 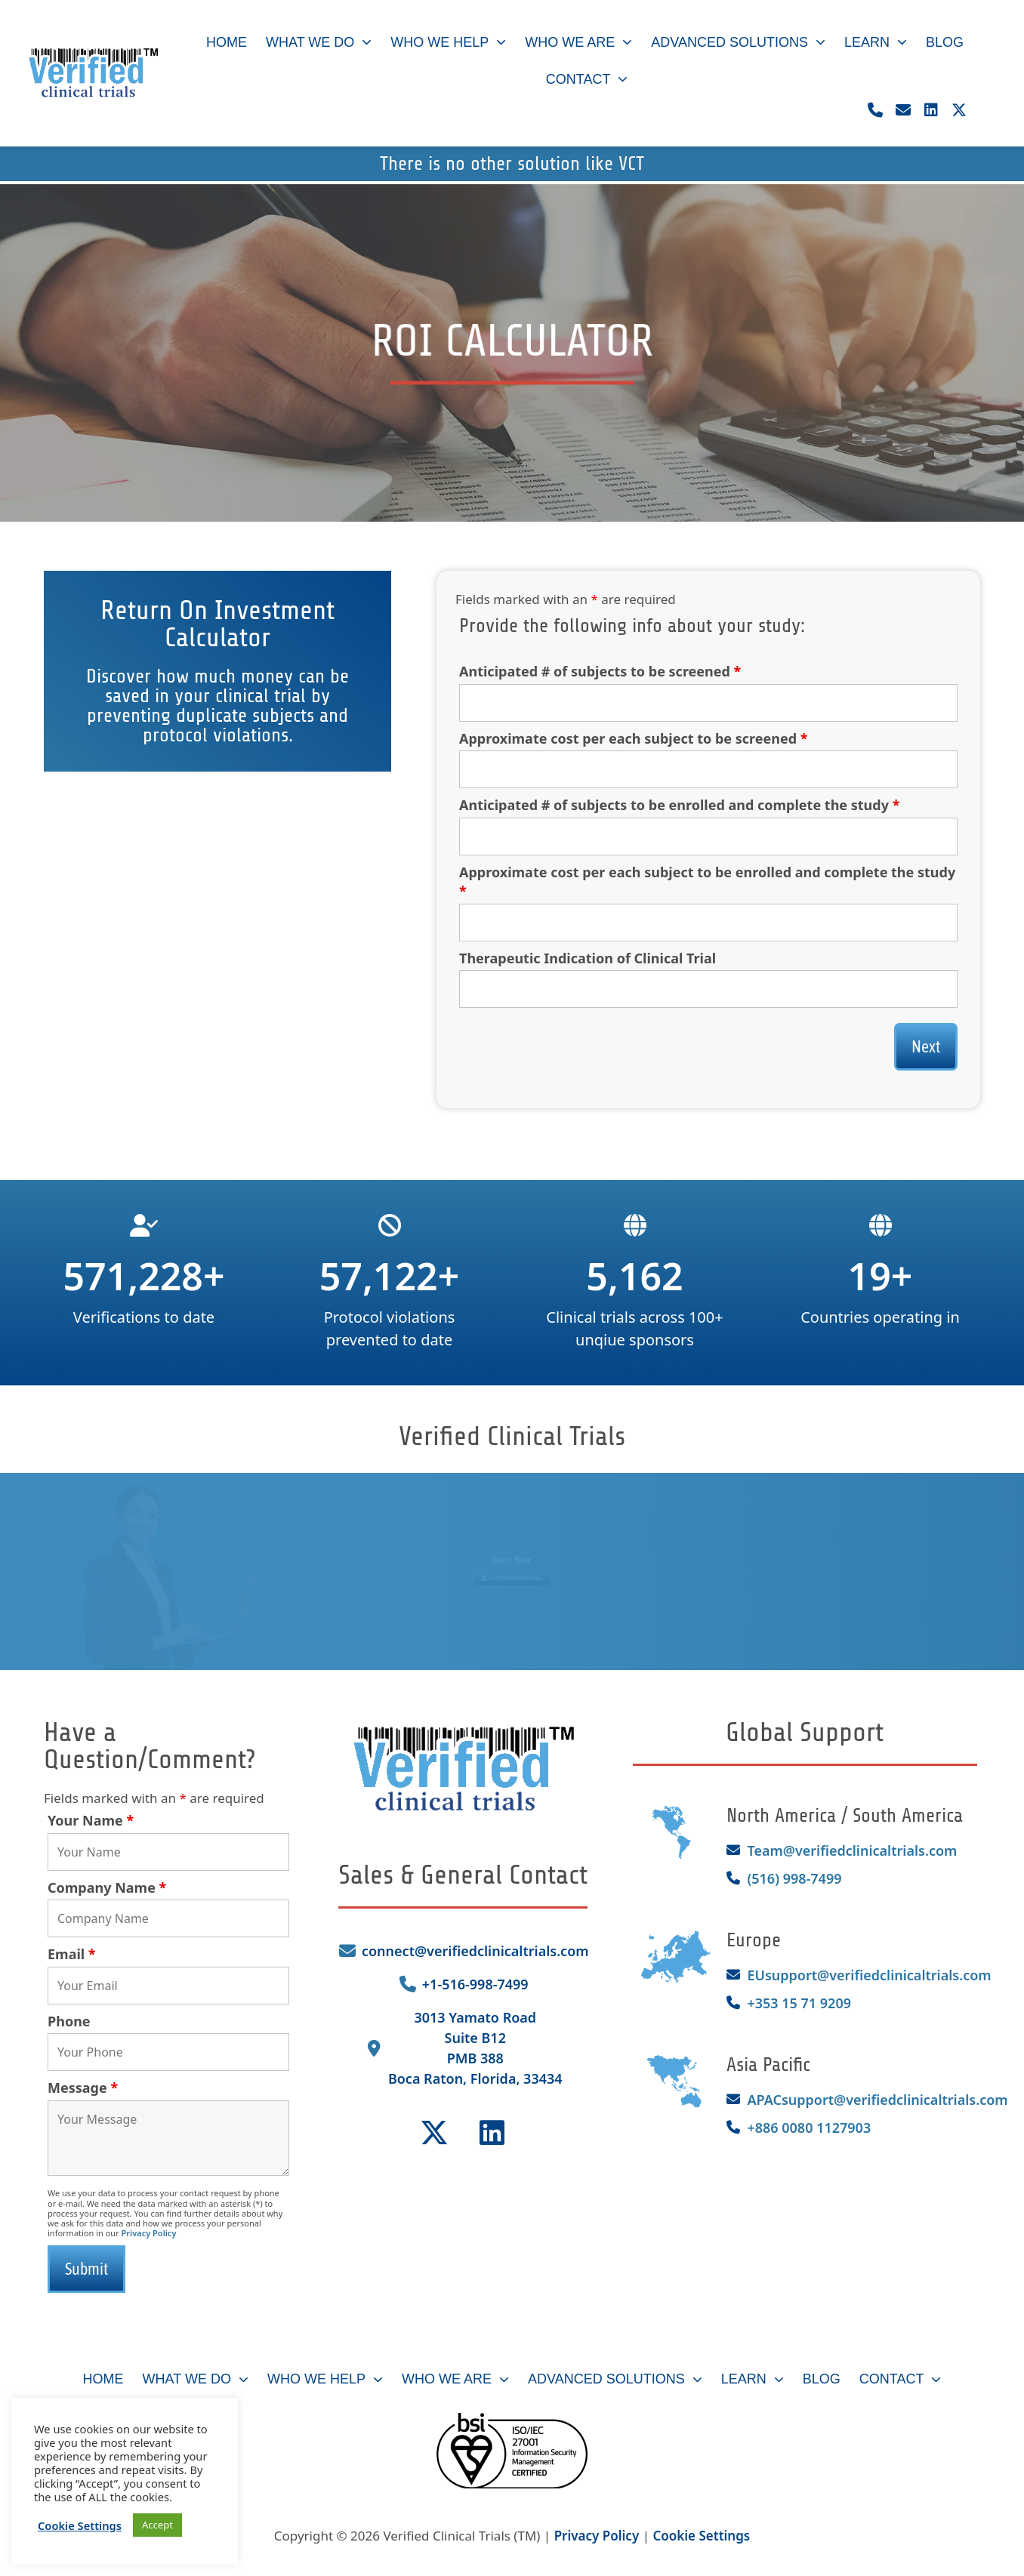 What do you see at coordinates (738, 42) in the screenshot?
I see `Advanced Solutions` at bounding box center [738, 42].